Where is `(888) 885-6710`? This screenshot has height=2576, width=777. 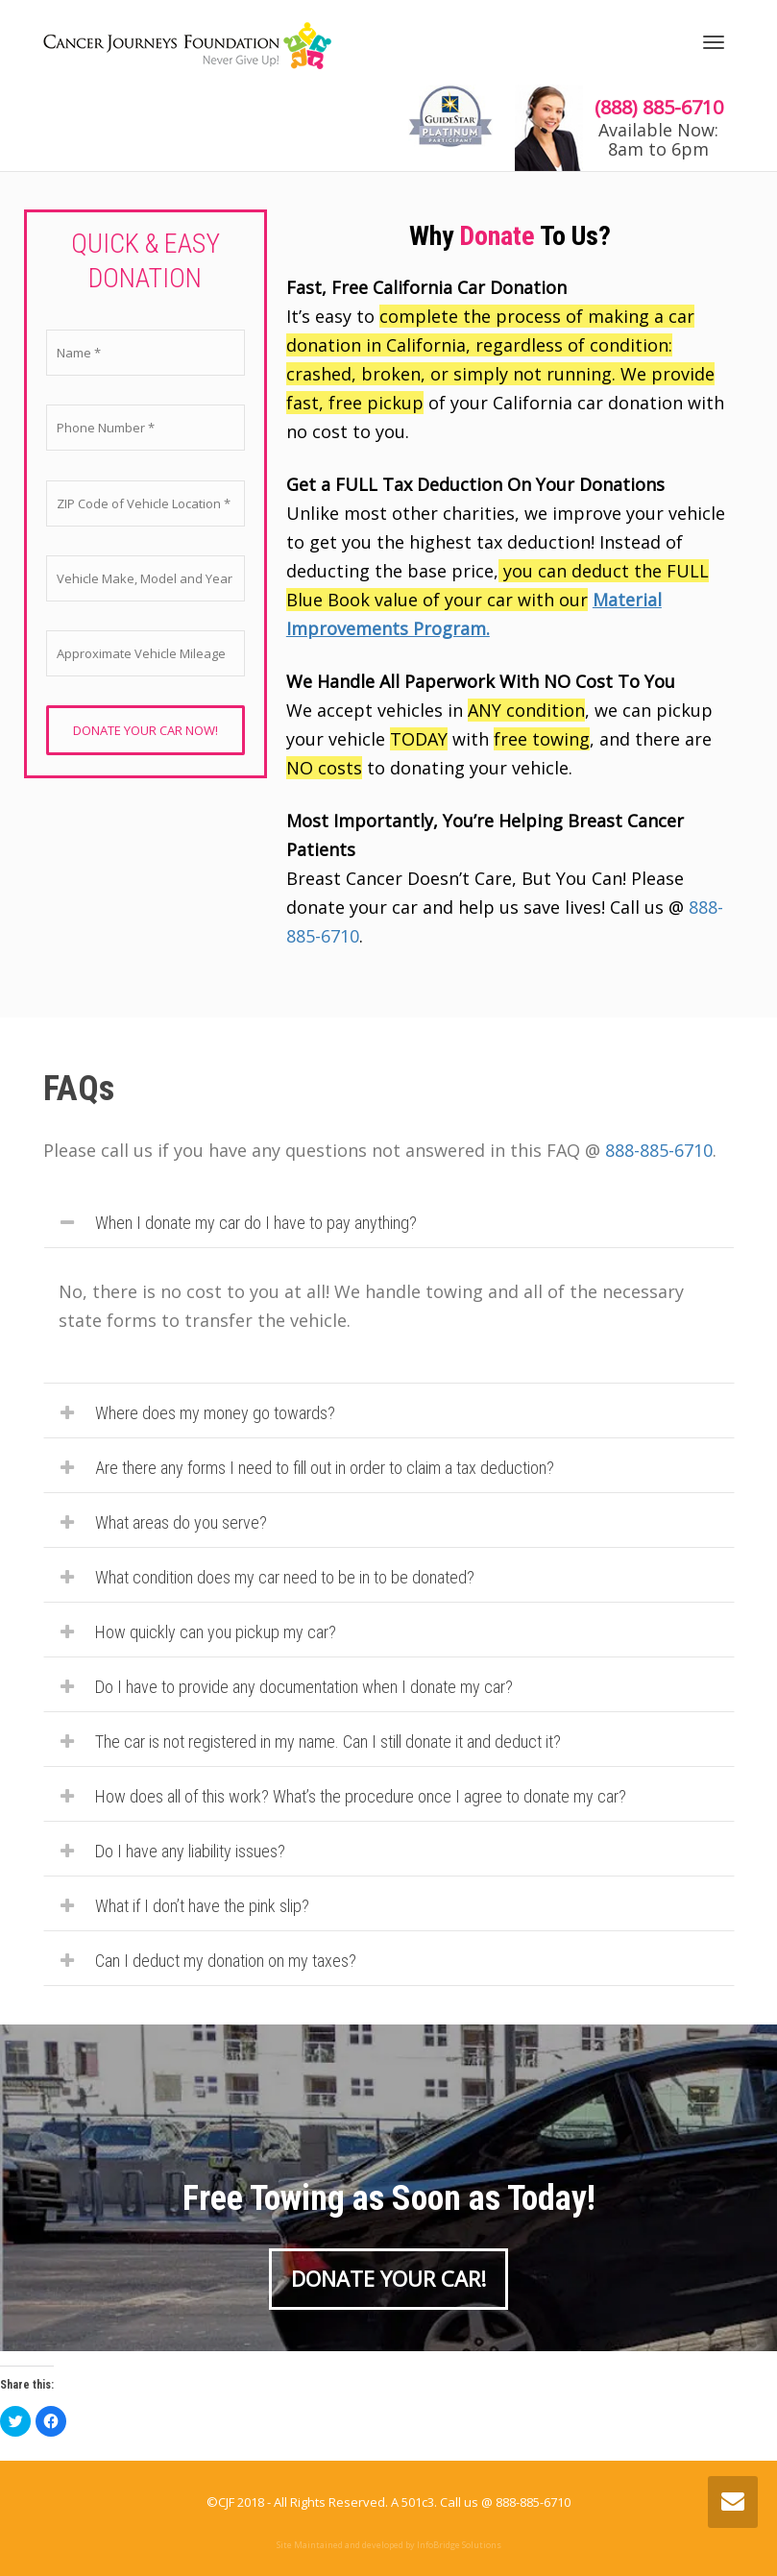
(888) 885-6710 is located at coordinates (659, 107).